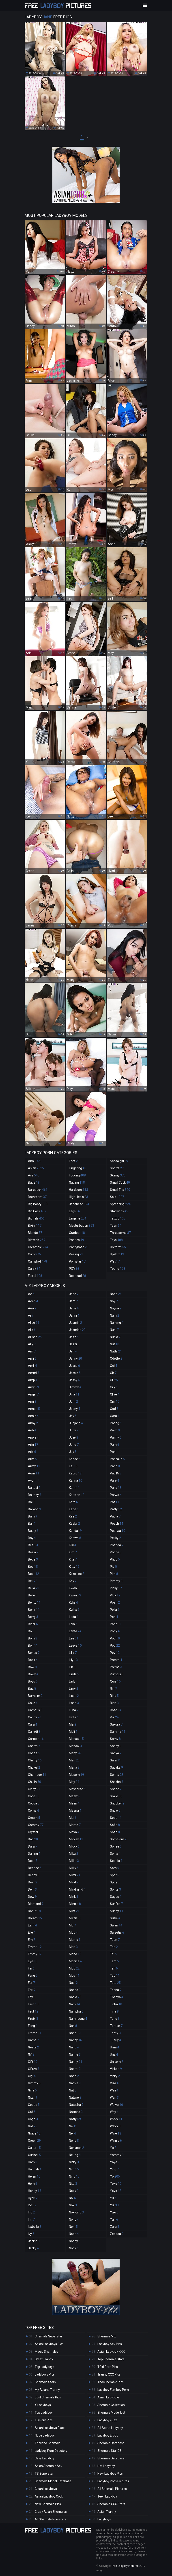  I want to click on Boyo, so click(33, 1681).